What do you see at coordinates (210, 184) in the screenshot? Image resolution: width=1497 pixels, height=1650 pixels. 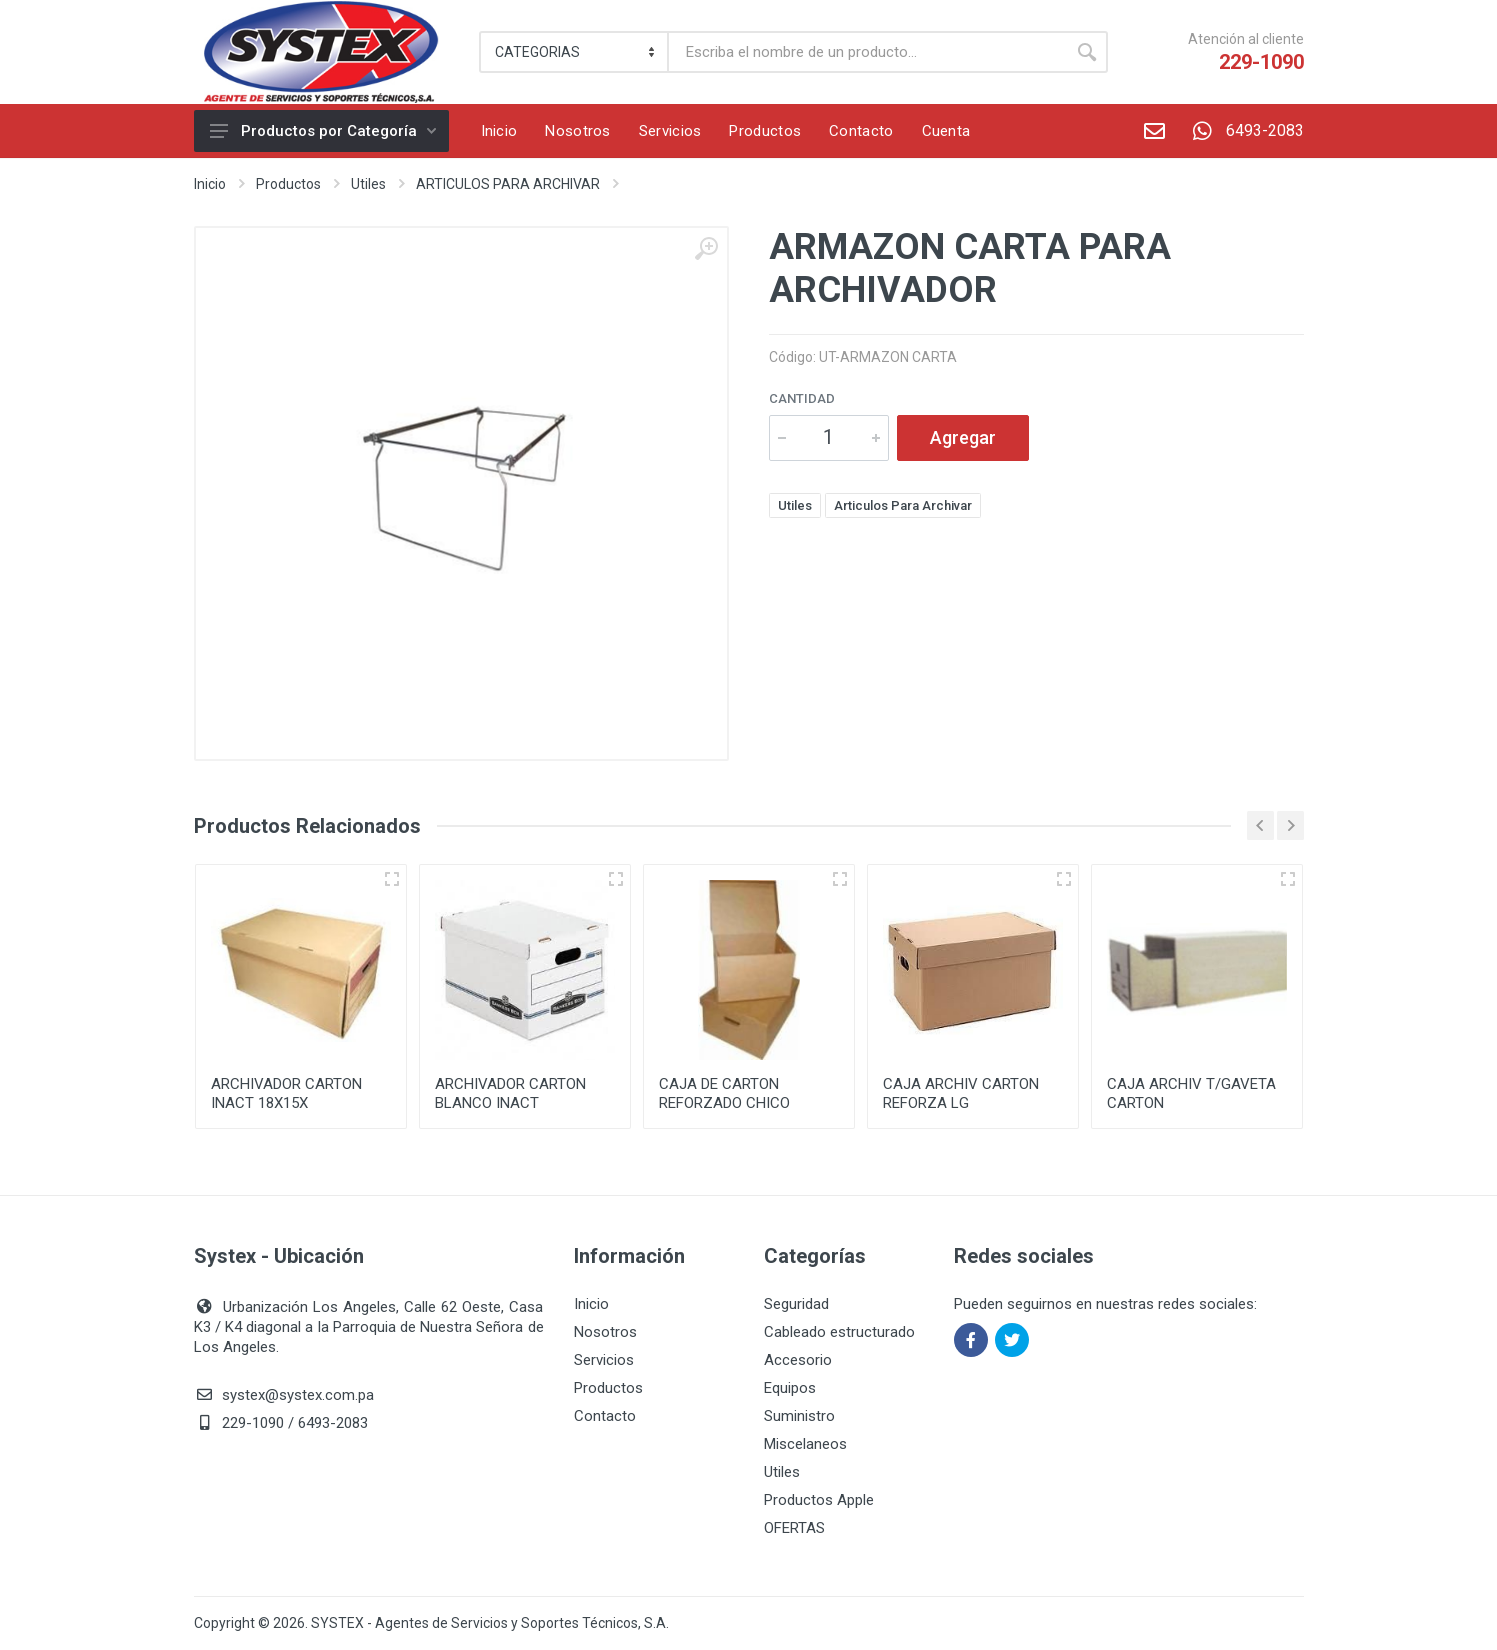 I see `Inicio` at bounding box center [210, 184].